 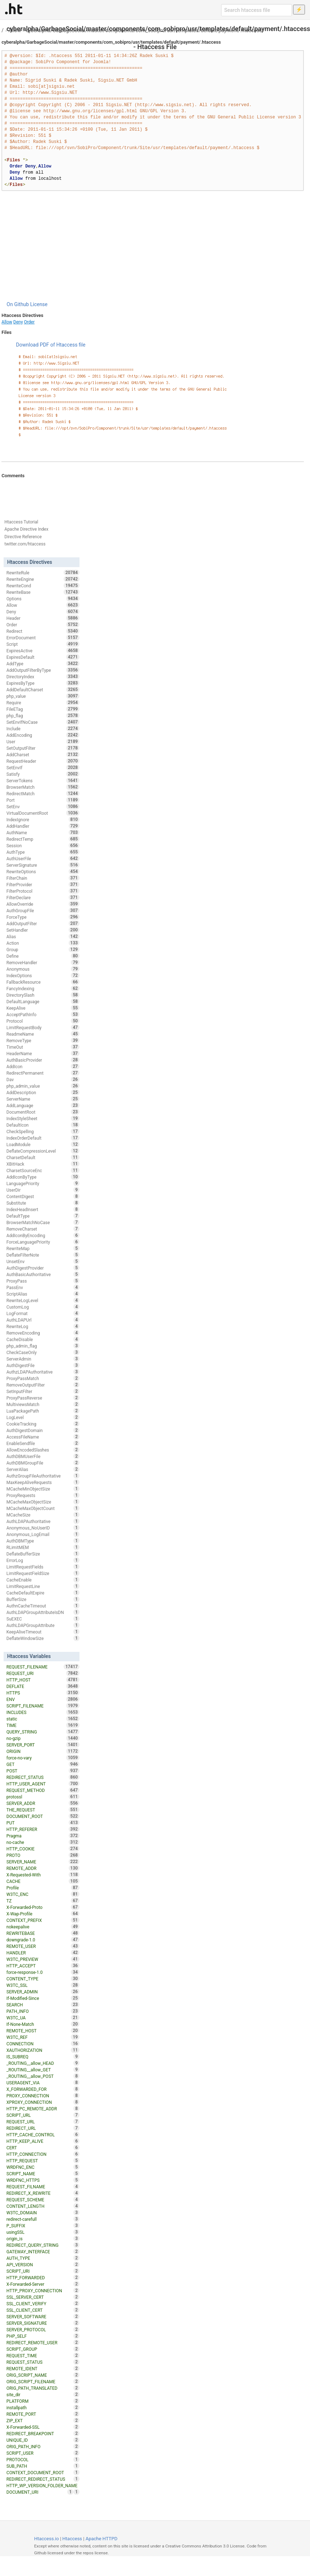 What do you see at coordinates (43, 1751) in the screenshot?
I see `ORIGIN` at bounding box center [43, 1751].